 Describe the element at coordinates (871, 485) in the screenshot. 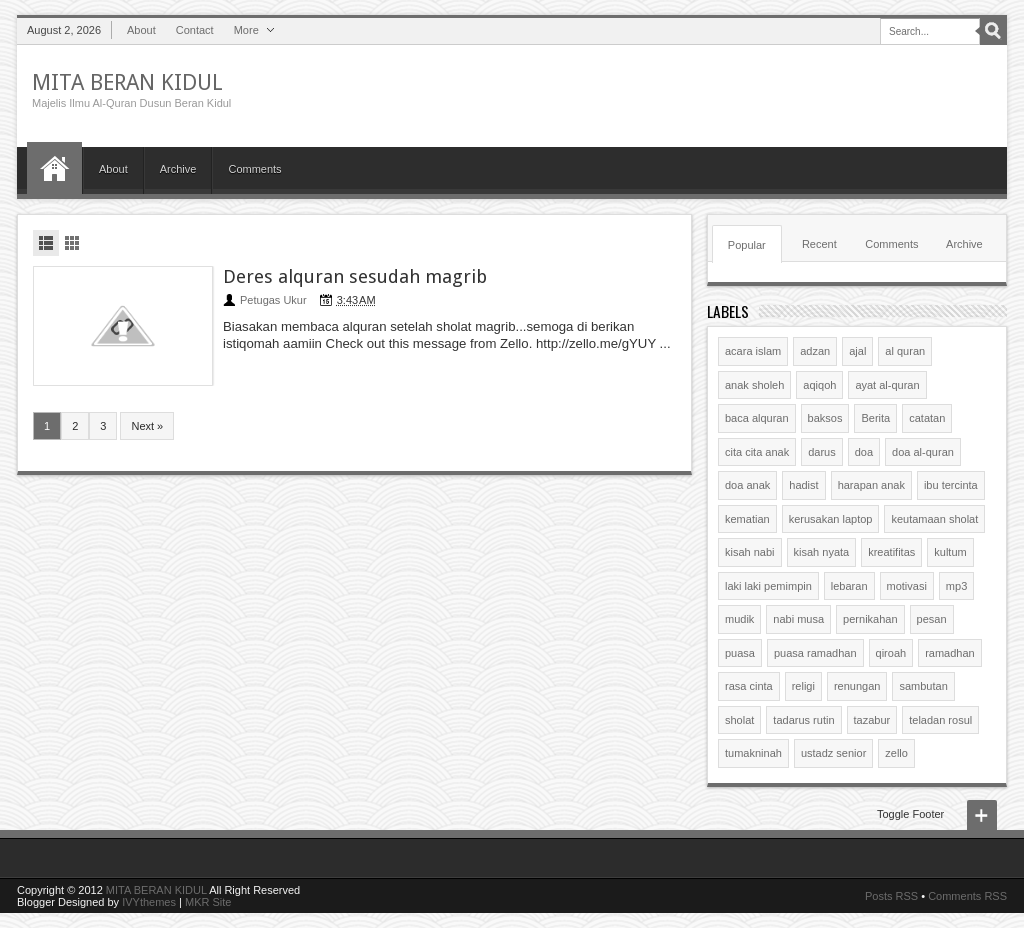

I see `harapan anak` at that location.